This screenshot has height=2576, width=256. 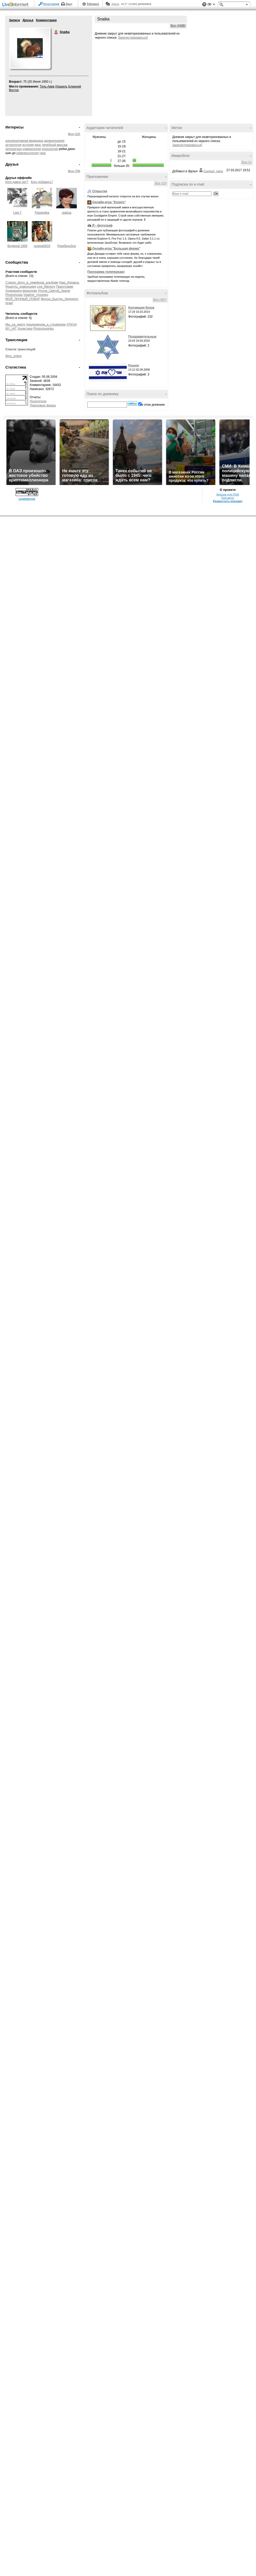 What do you see at coordinates (15, 324) in the screenshot?
I see `Мы_на_диете` at bounding box center [15, 324].